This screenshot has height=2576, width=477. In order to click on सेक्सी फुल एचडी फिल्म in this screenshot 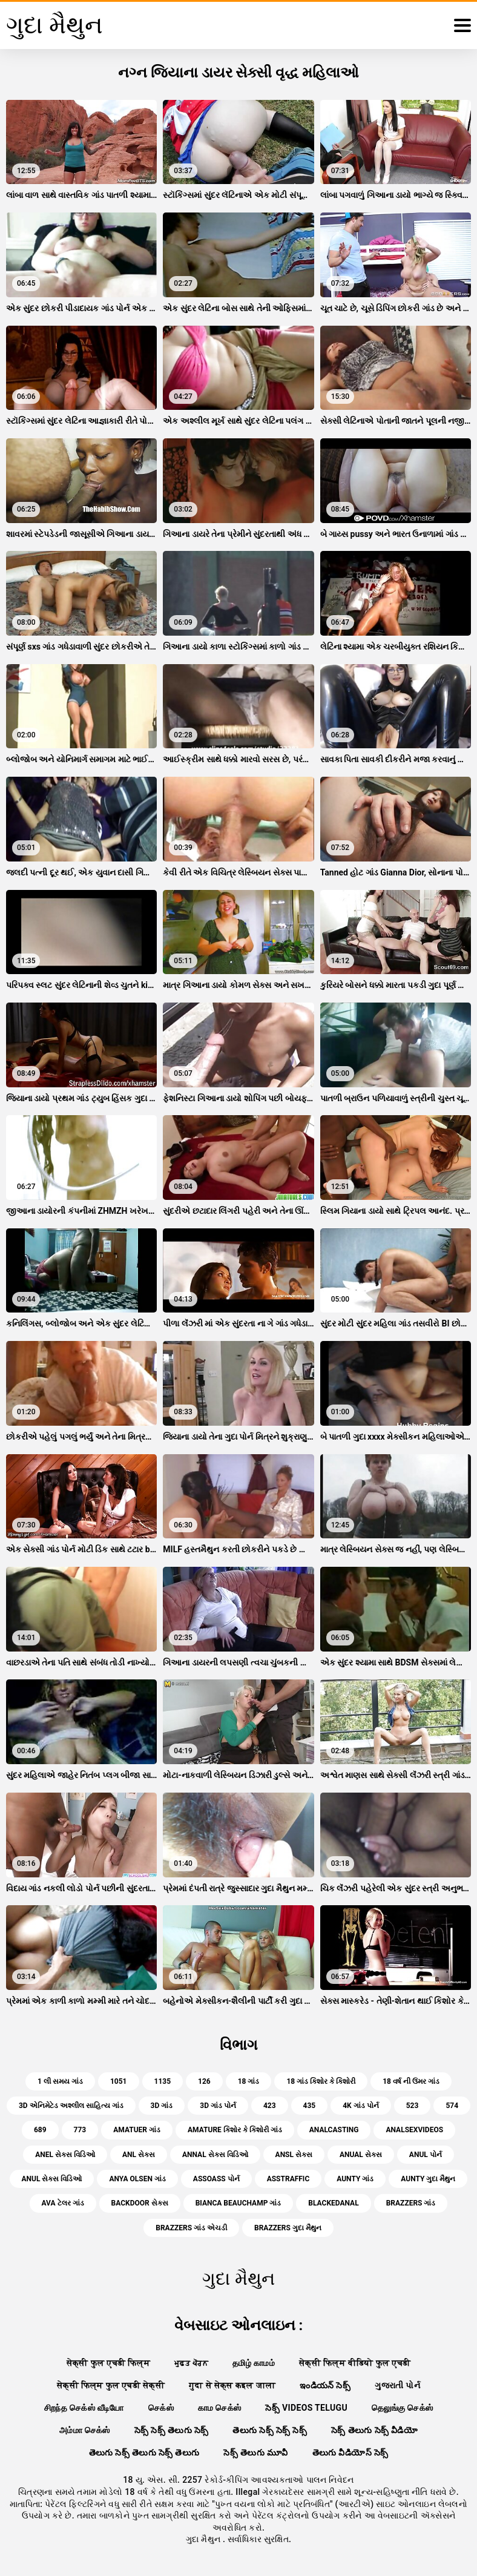, I will do `click(108, 2363)`.